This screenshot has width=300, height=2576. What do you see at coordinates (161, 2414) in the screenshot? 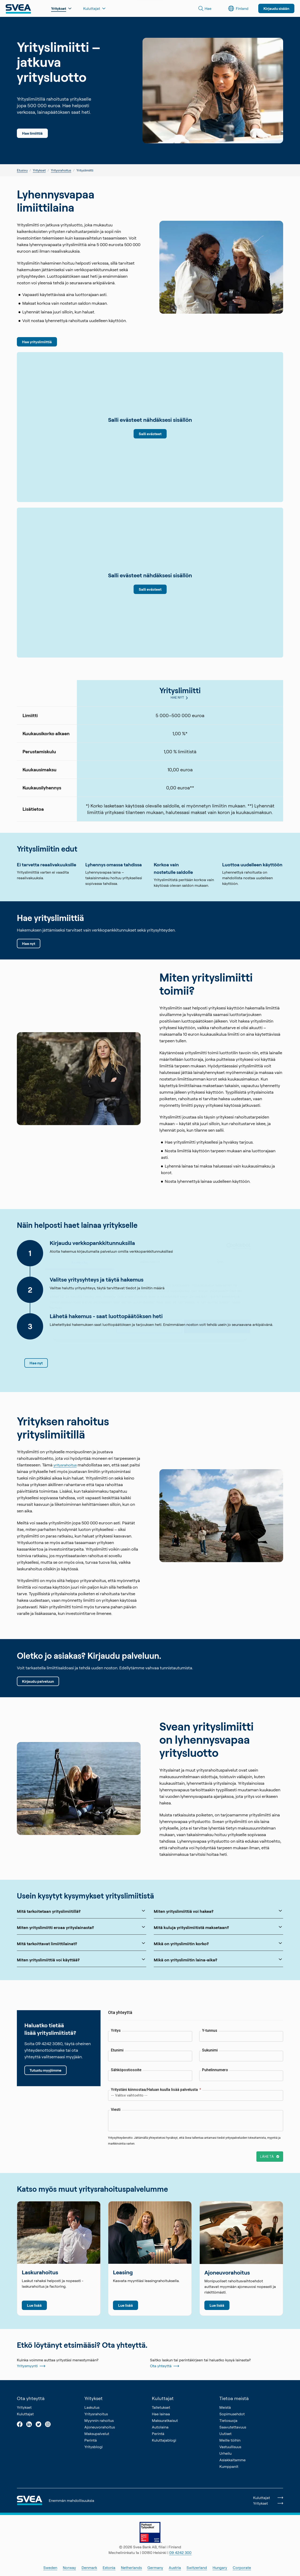
I see `Hae lainaa` at bounding box center [161, 2414].